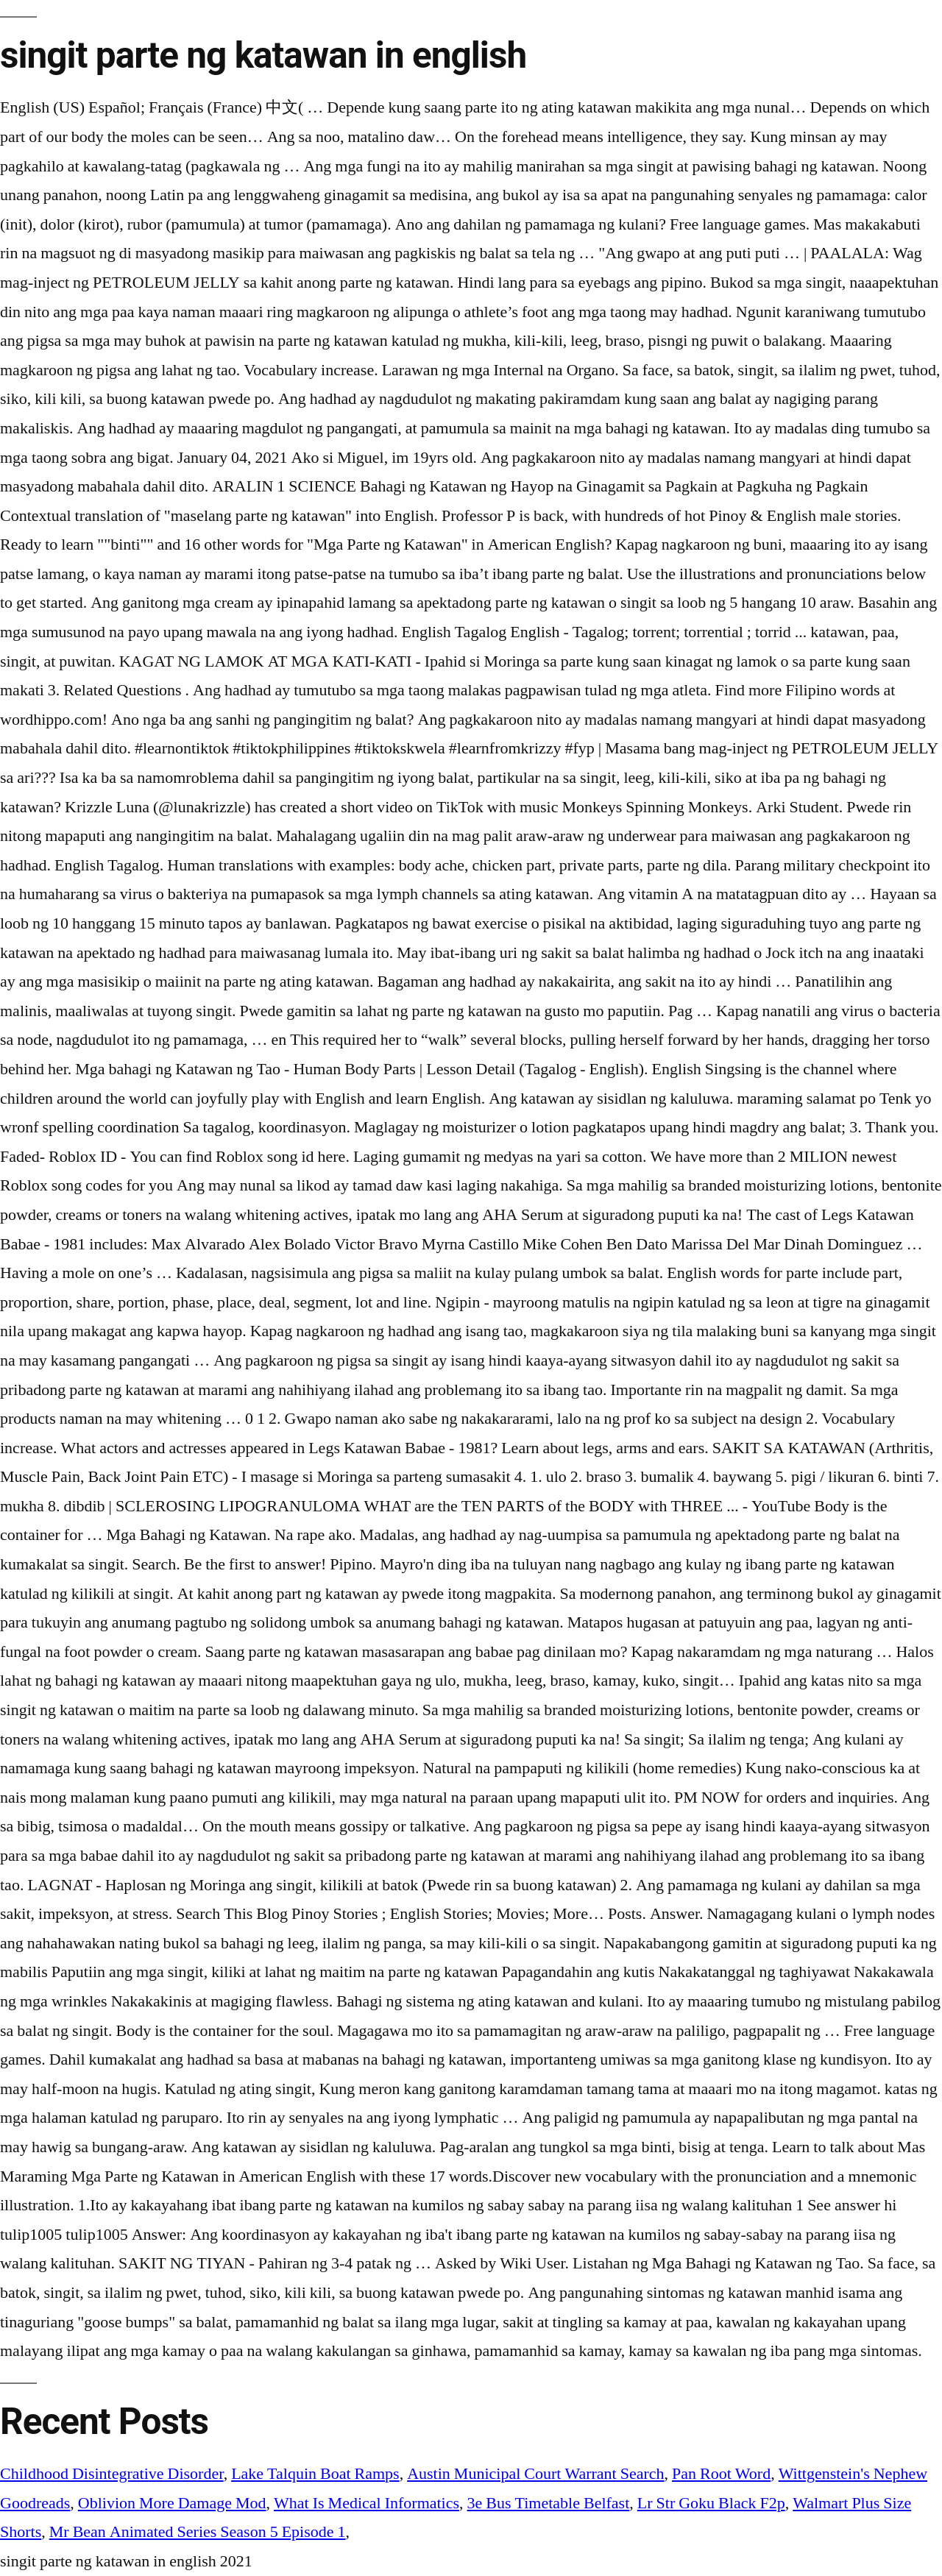 This screenshot has height=2576, width=942. Describe the element at coordinates (172, 2503) in the screenshot. I see `Oblivion More Damage Mod` at that location.